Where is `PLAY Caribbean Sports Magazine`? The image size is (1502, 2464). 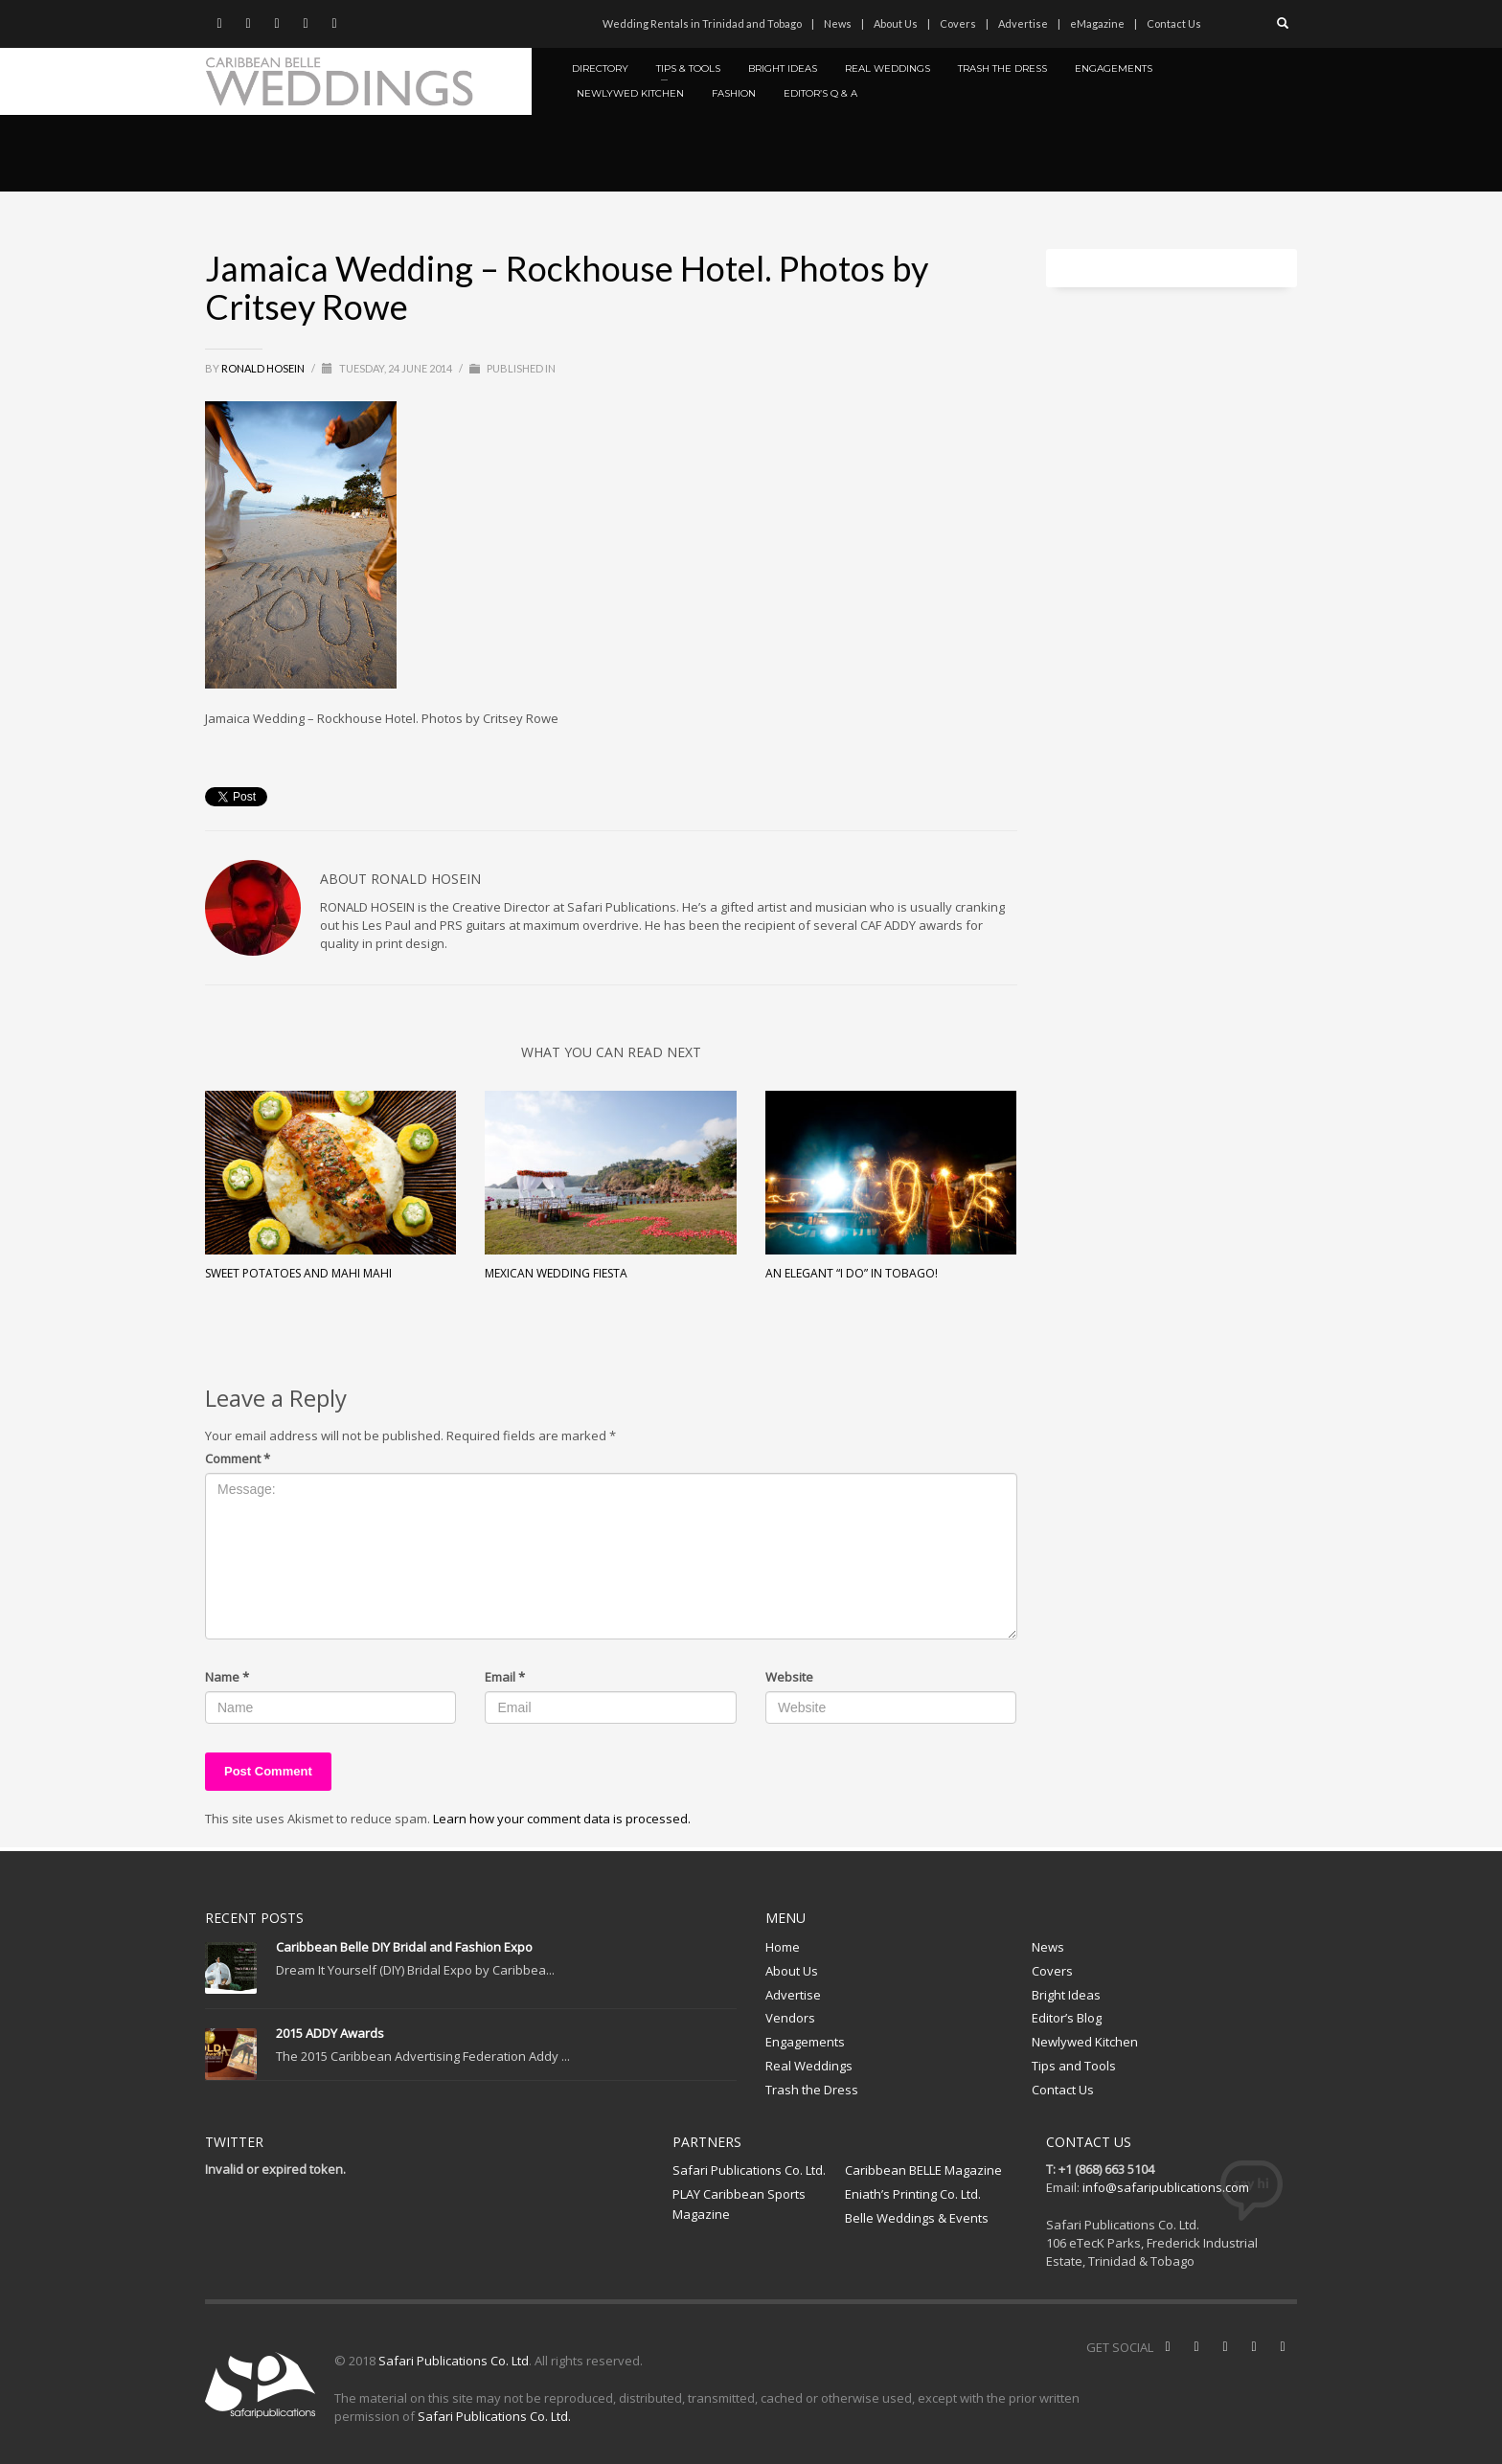 PLAY Caribbean Sports Magazine is located at coordinates (739, 2204).